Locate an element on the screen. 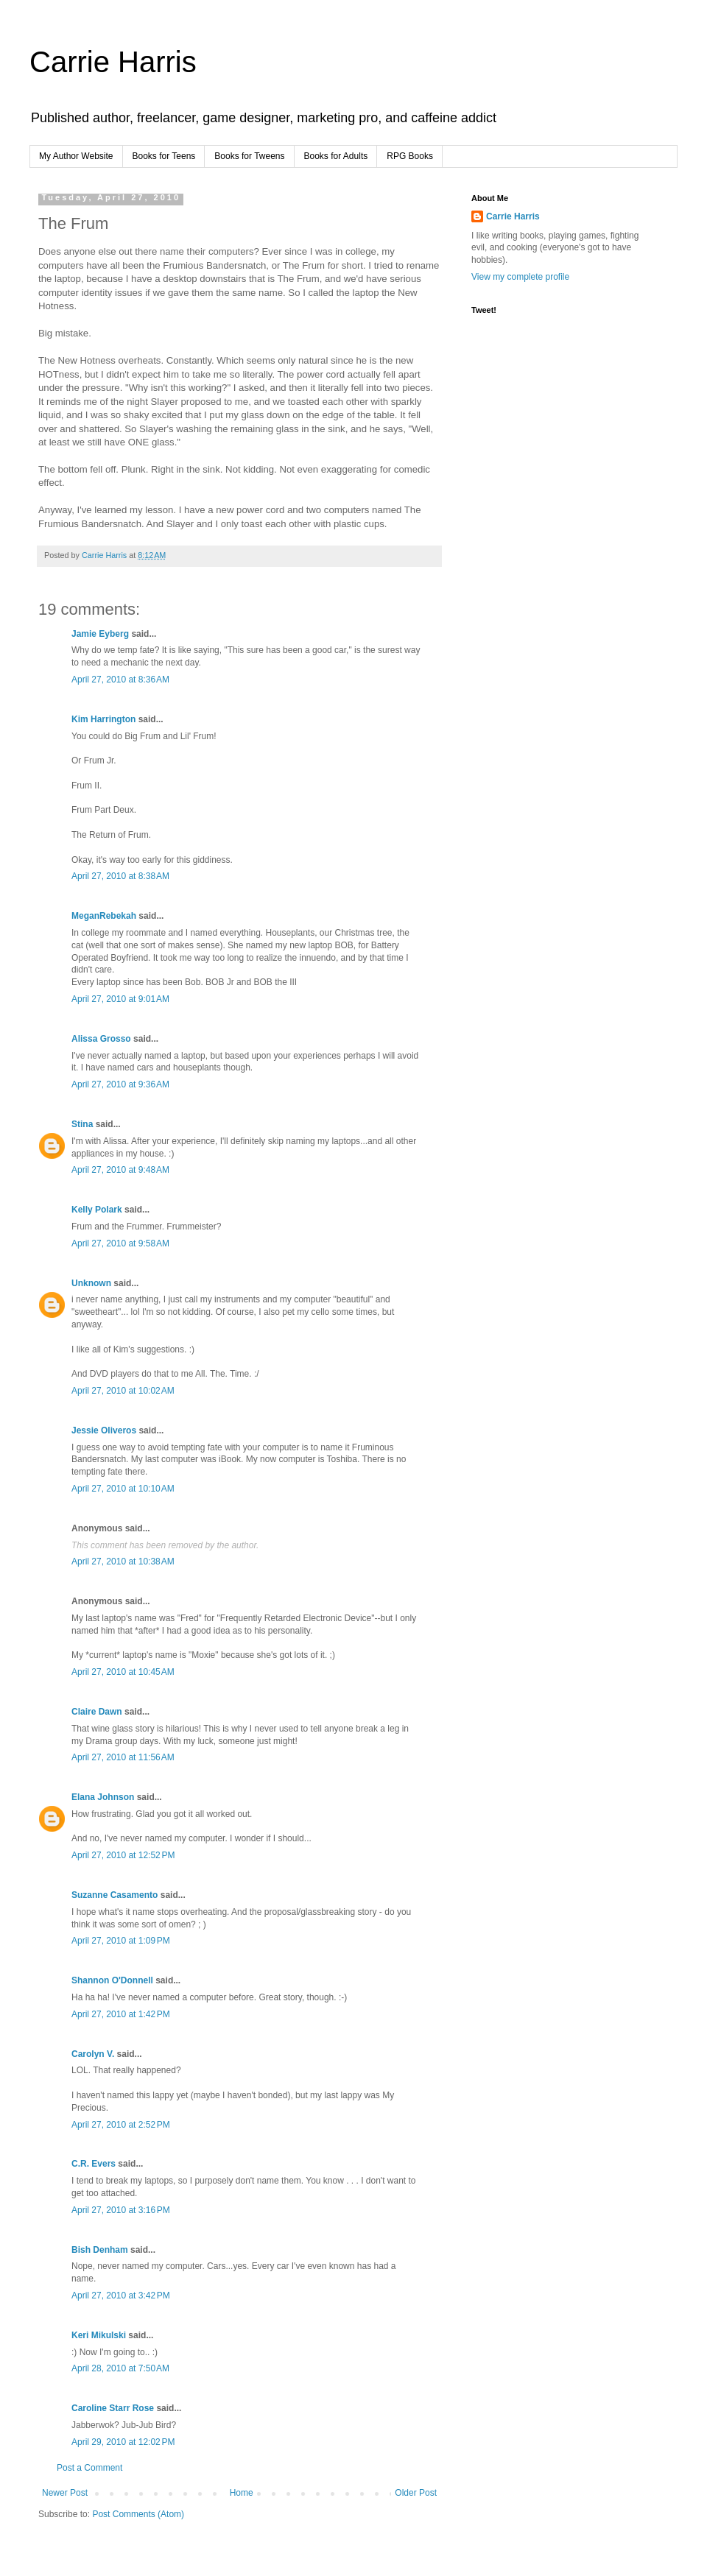  April 27, 2010 at 3:42 PM is located at coordinates (120, 2295).